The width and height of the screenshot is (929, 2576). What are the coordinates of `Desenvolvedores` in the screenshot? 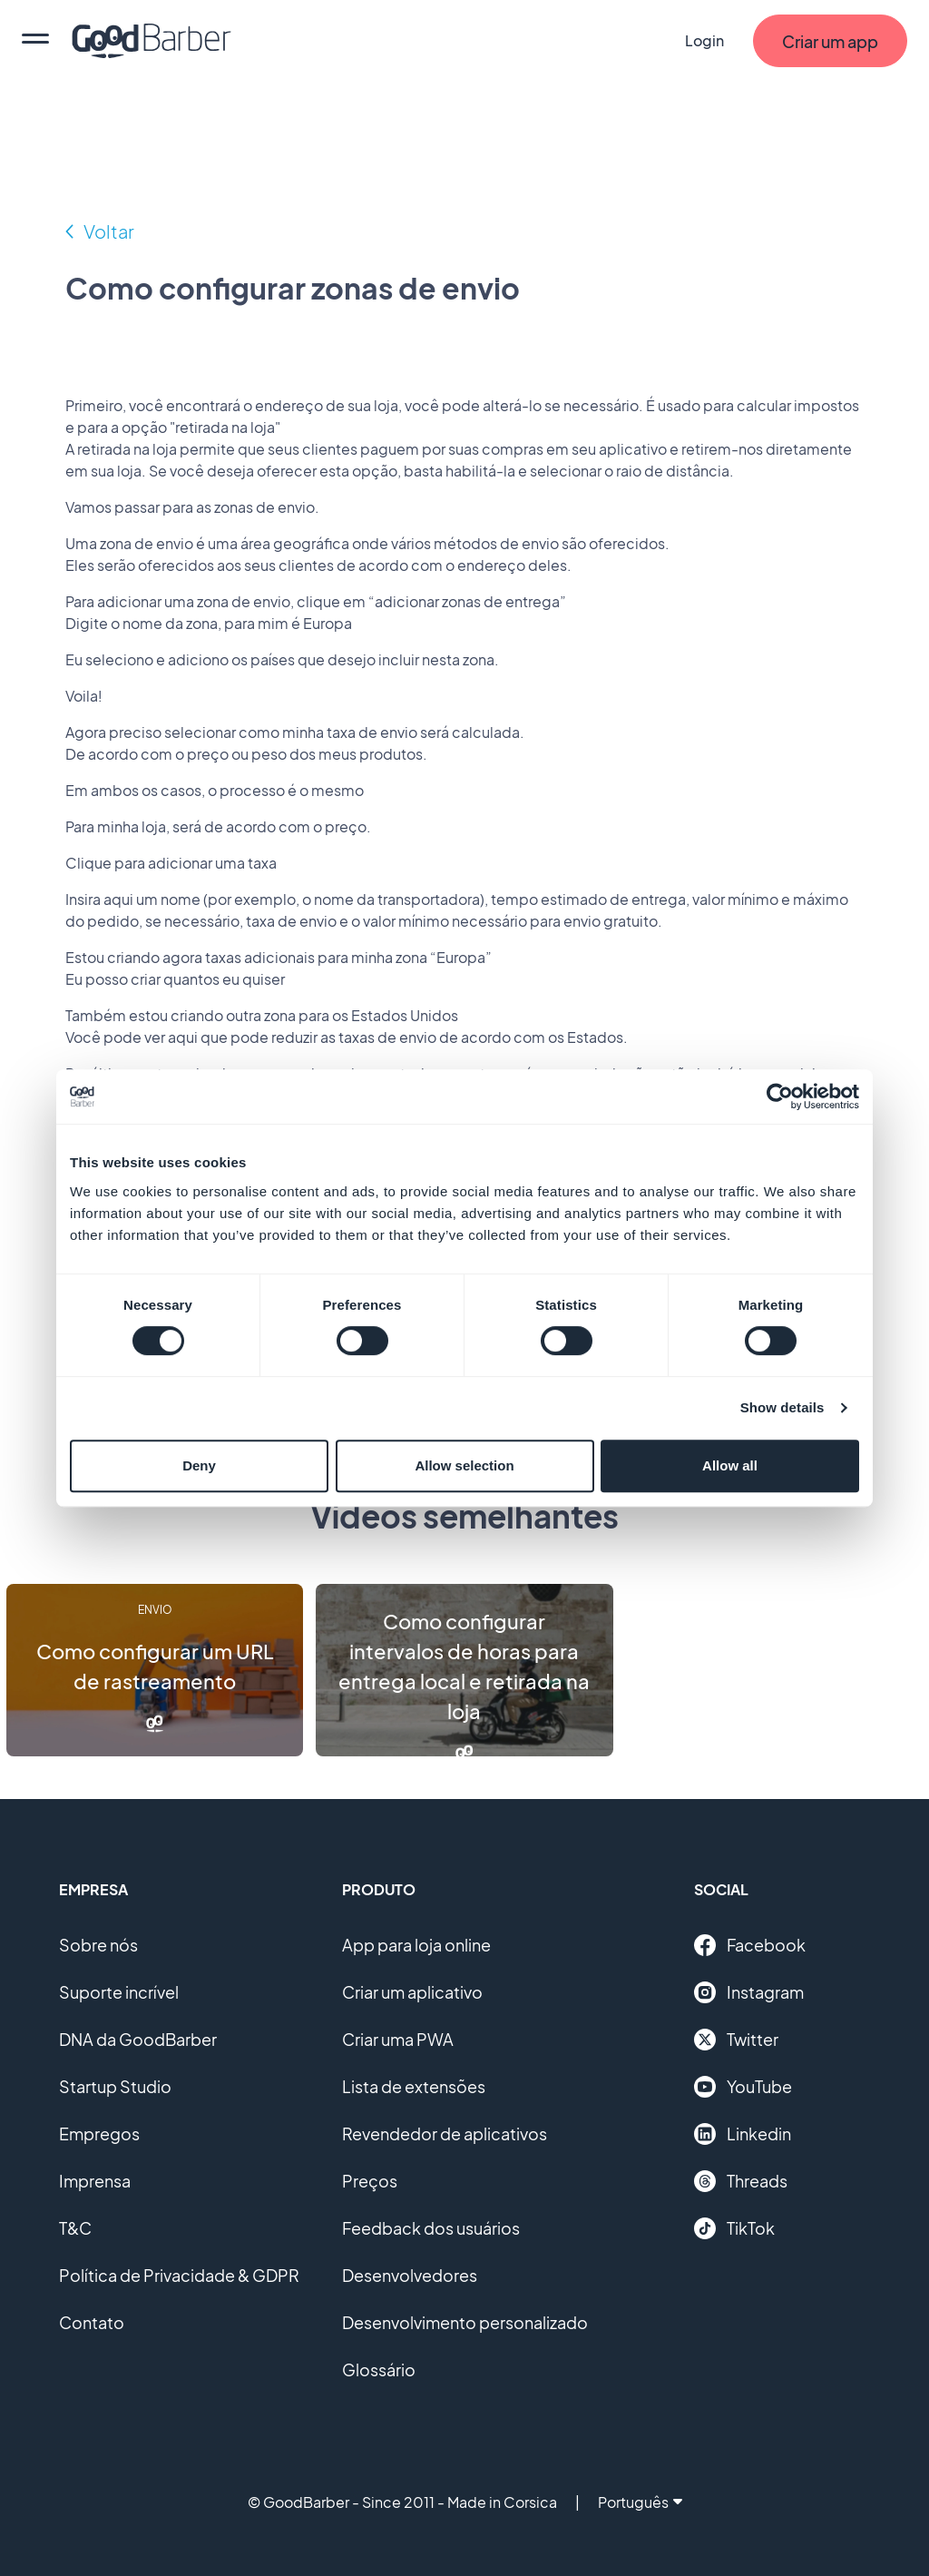 It's located at (409, 2275).